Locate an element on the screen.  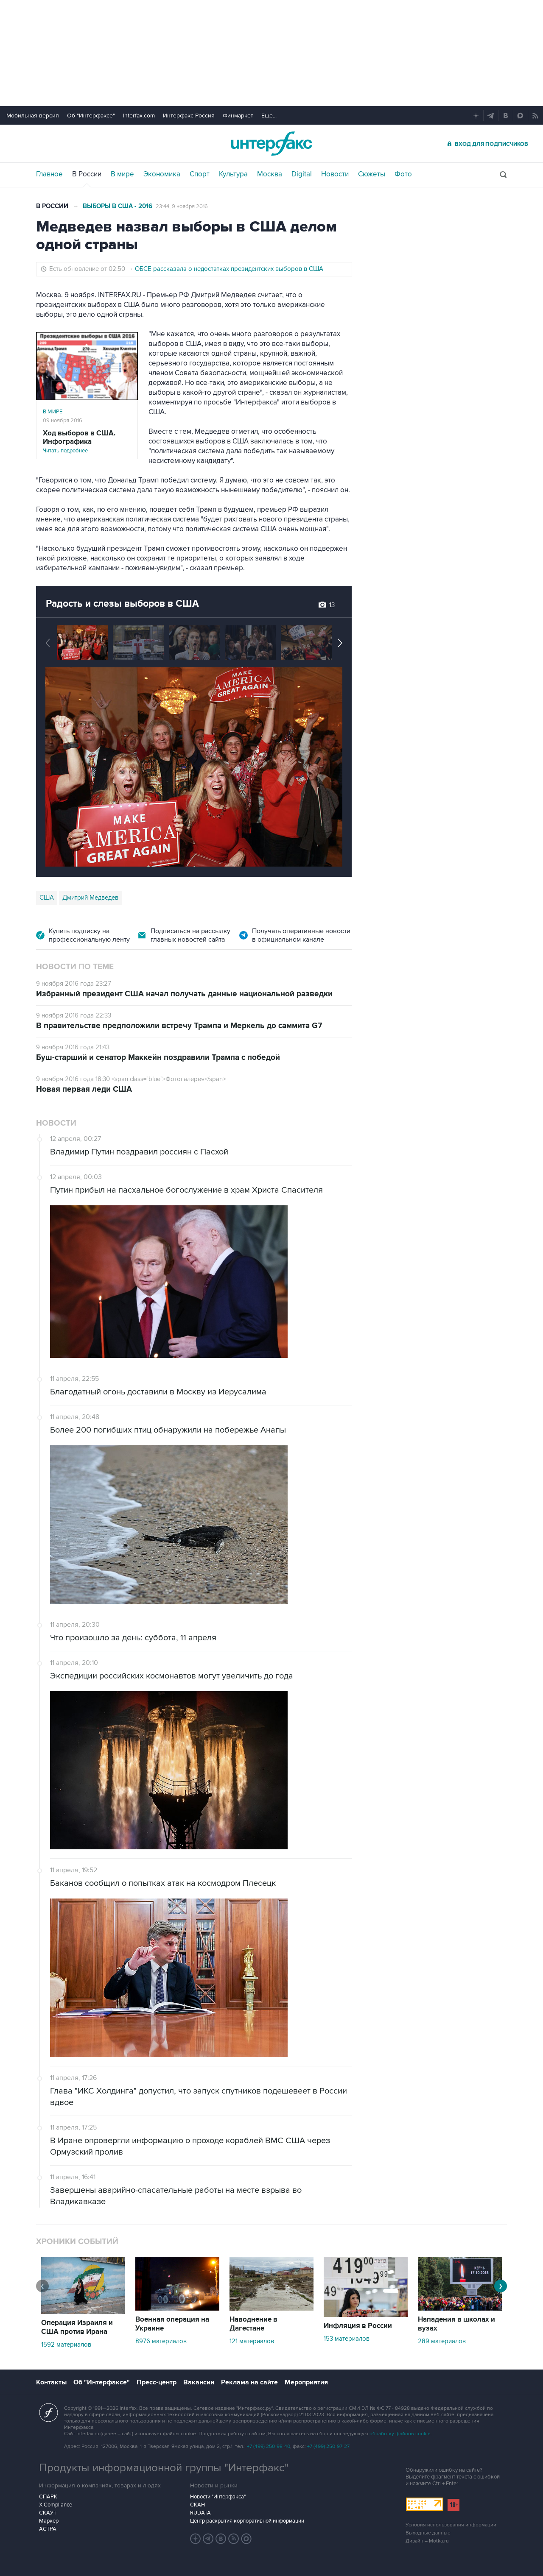
Дмитрий Медведев is located at coordinates (90, 897).